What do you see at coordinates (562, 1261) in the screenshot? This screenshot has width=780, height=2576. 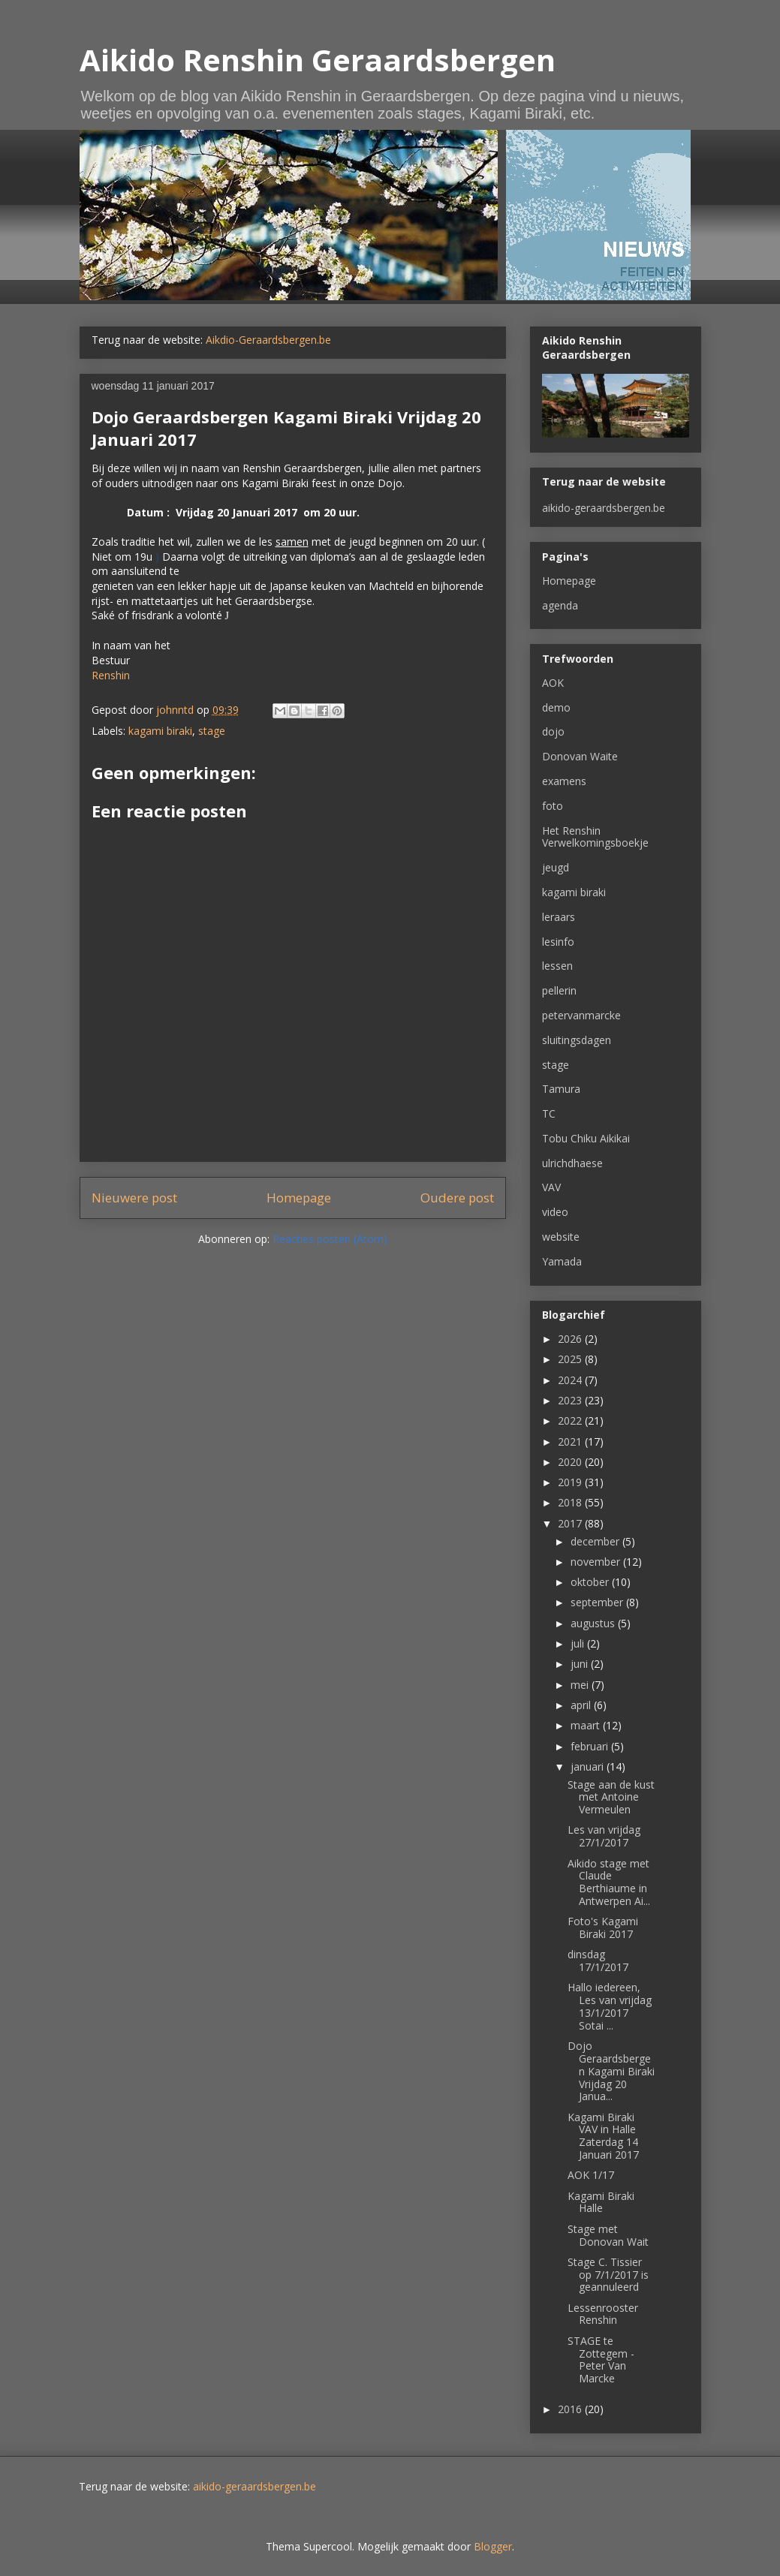 I see `Yamada` at bounding box center [562, 1261].